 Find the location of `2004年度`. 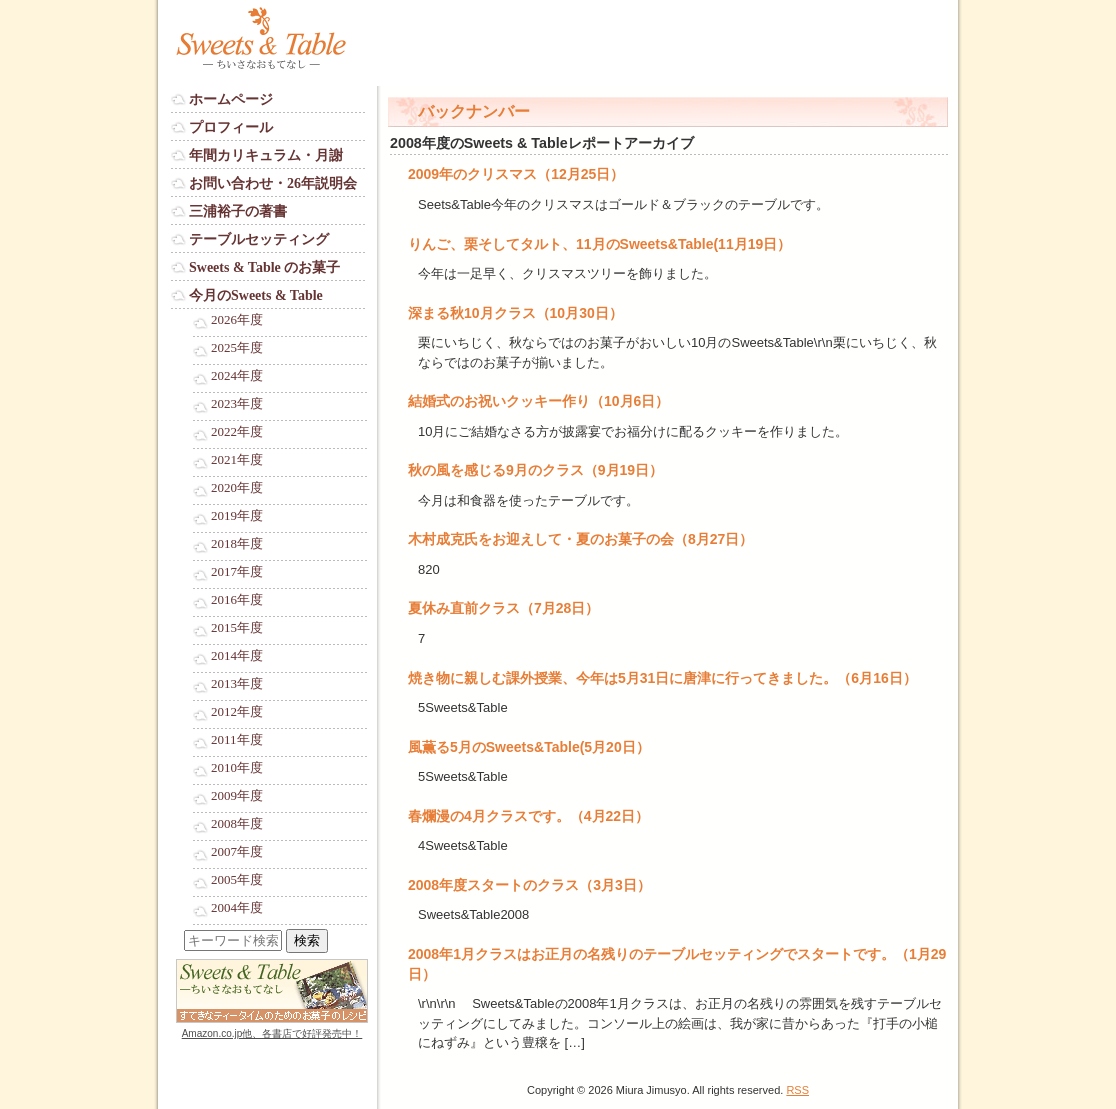

2004年度 is located at coordinates (237, 908).